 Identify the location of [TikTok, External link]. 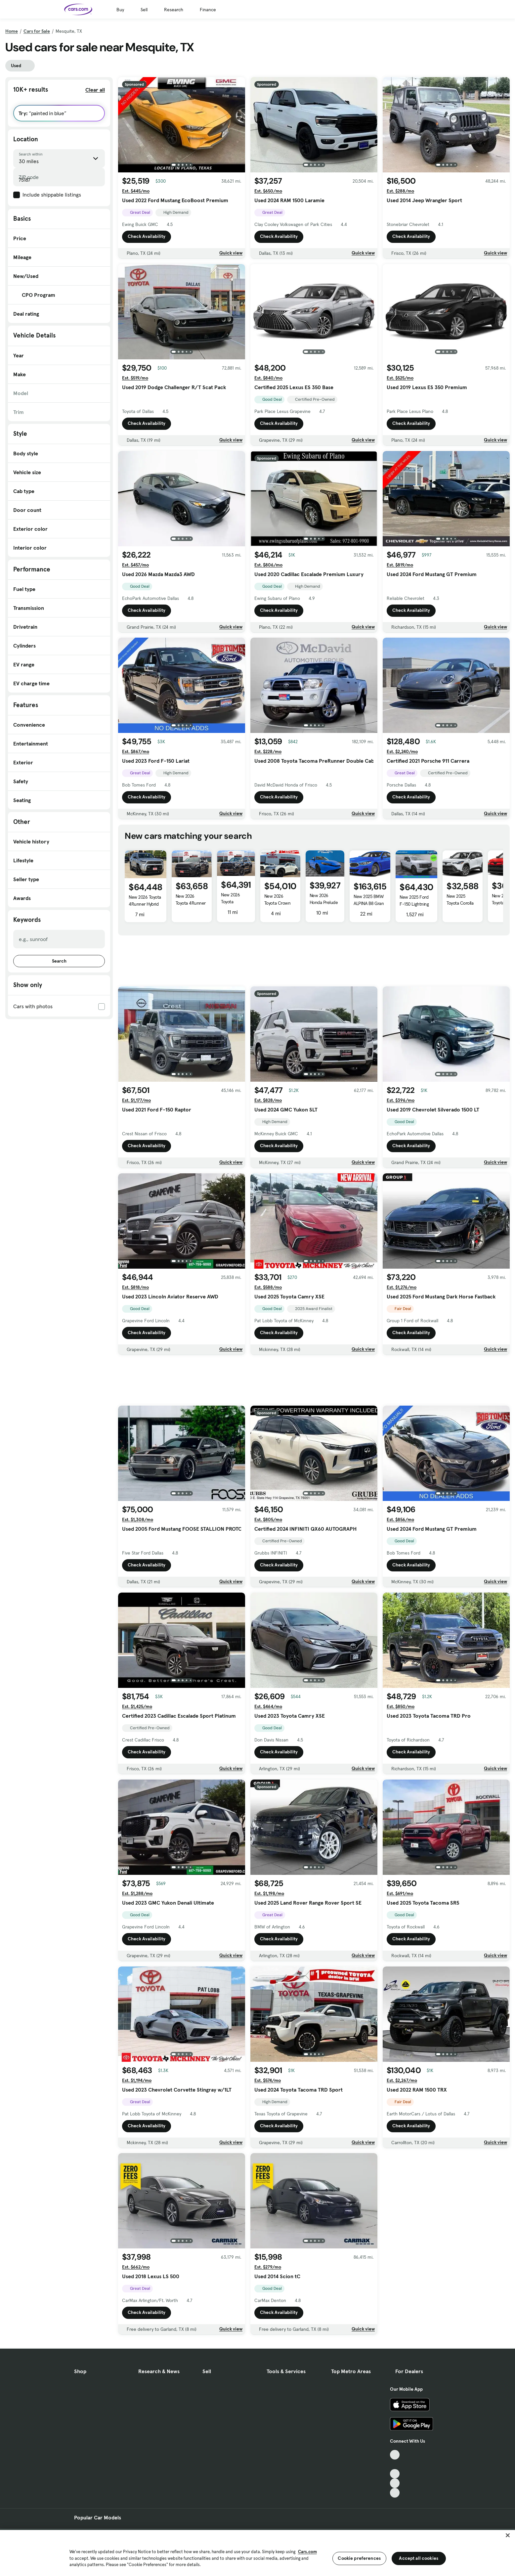
(395, 2455).